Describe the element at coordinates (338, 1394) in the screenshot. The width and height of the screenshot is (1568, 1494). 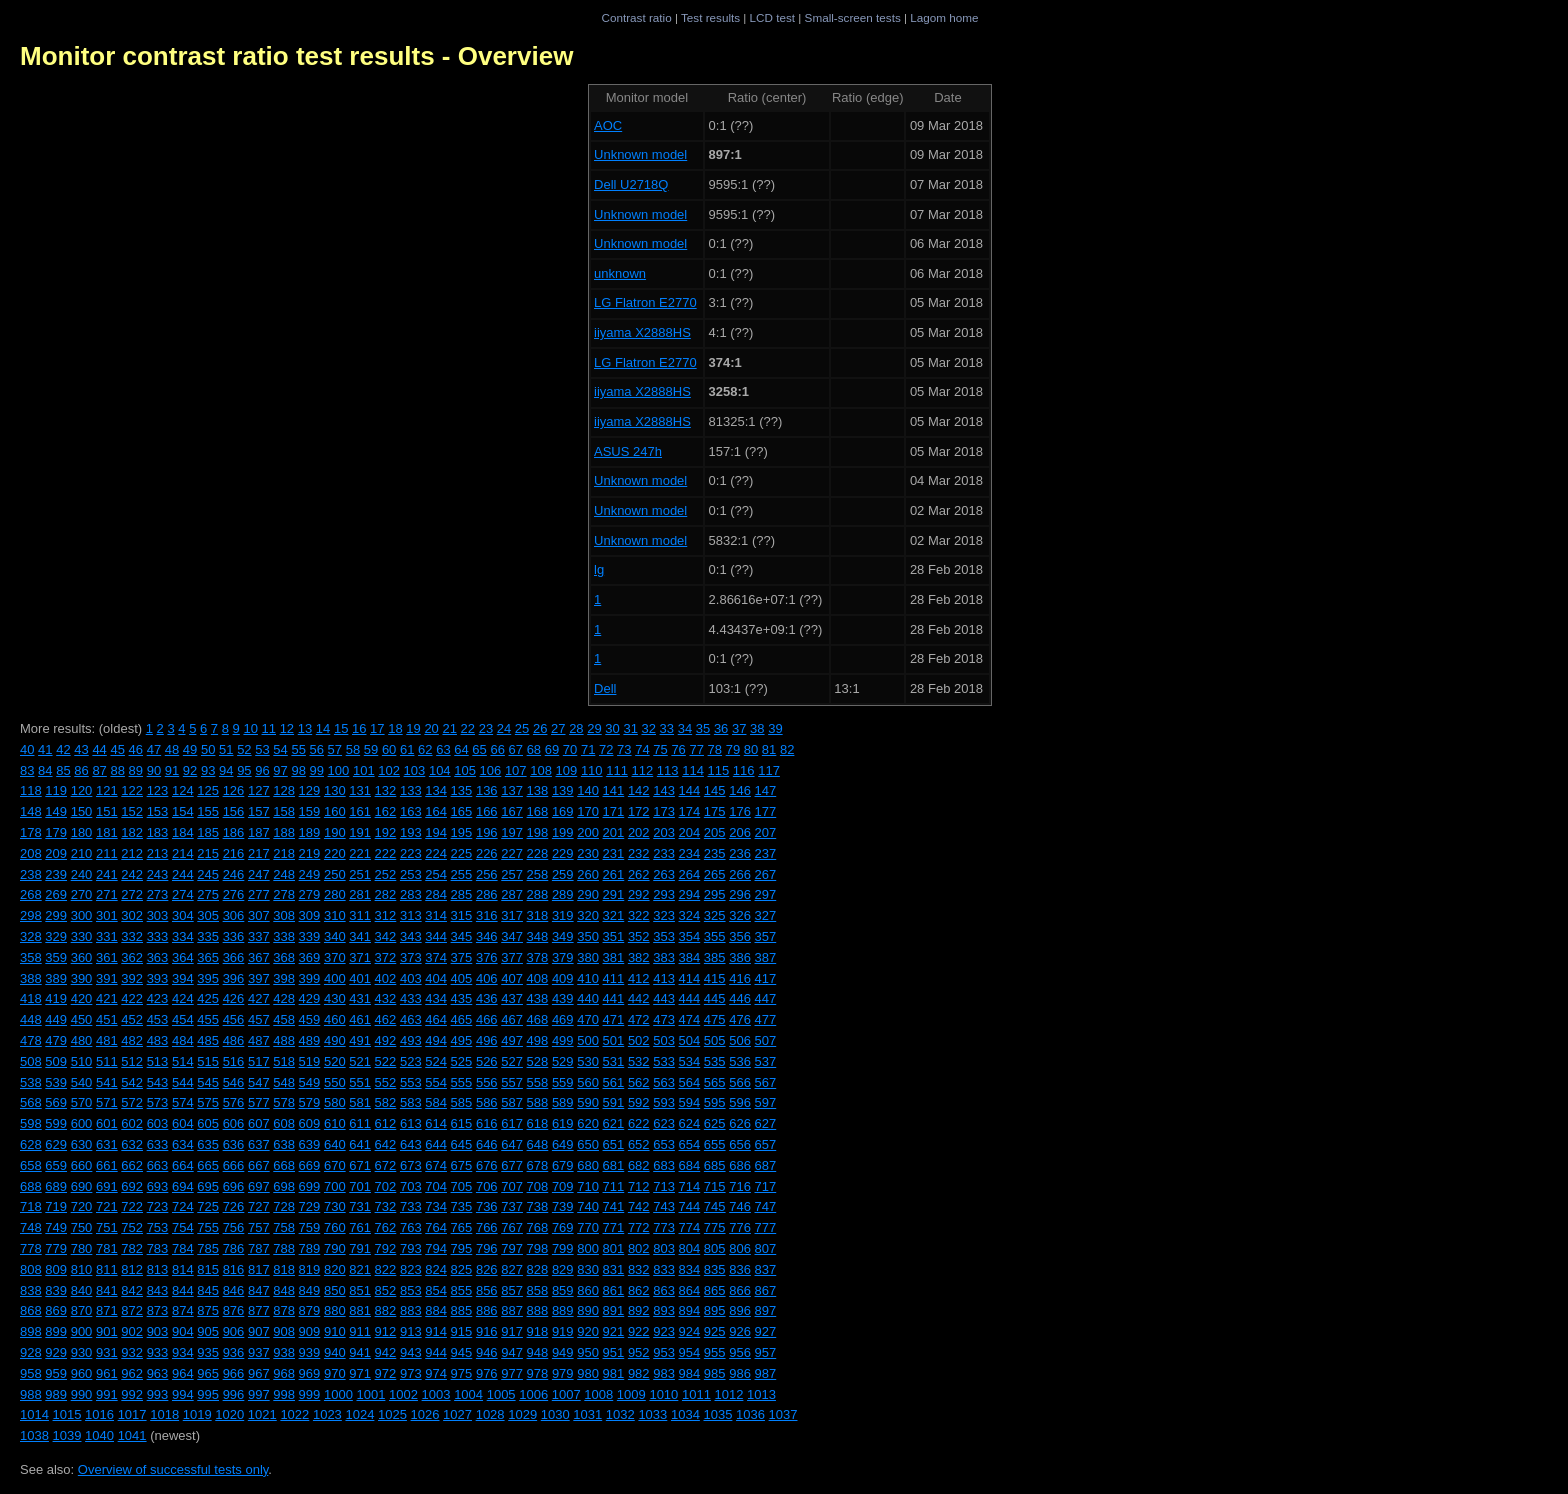
I see `1000` at that location.